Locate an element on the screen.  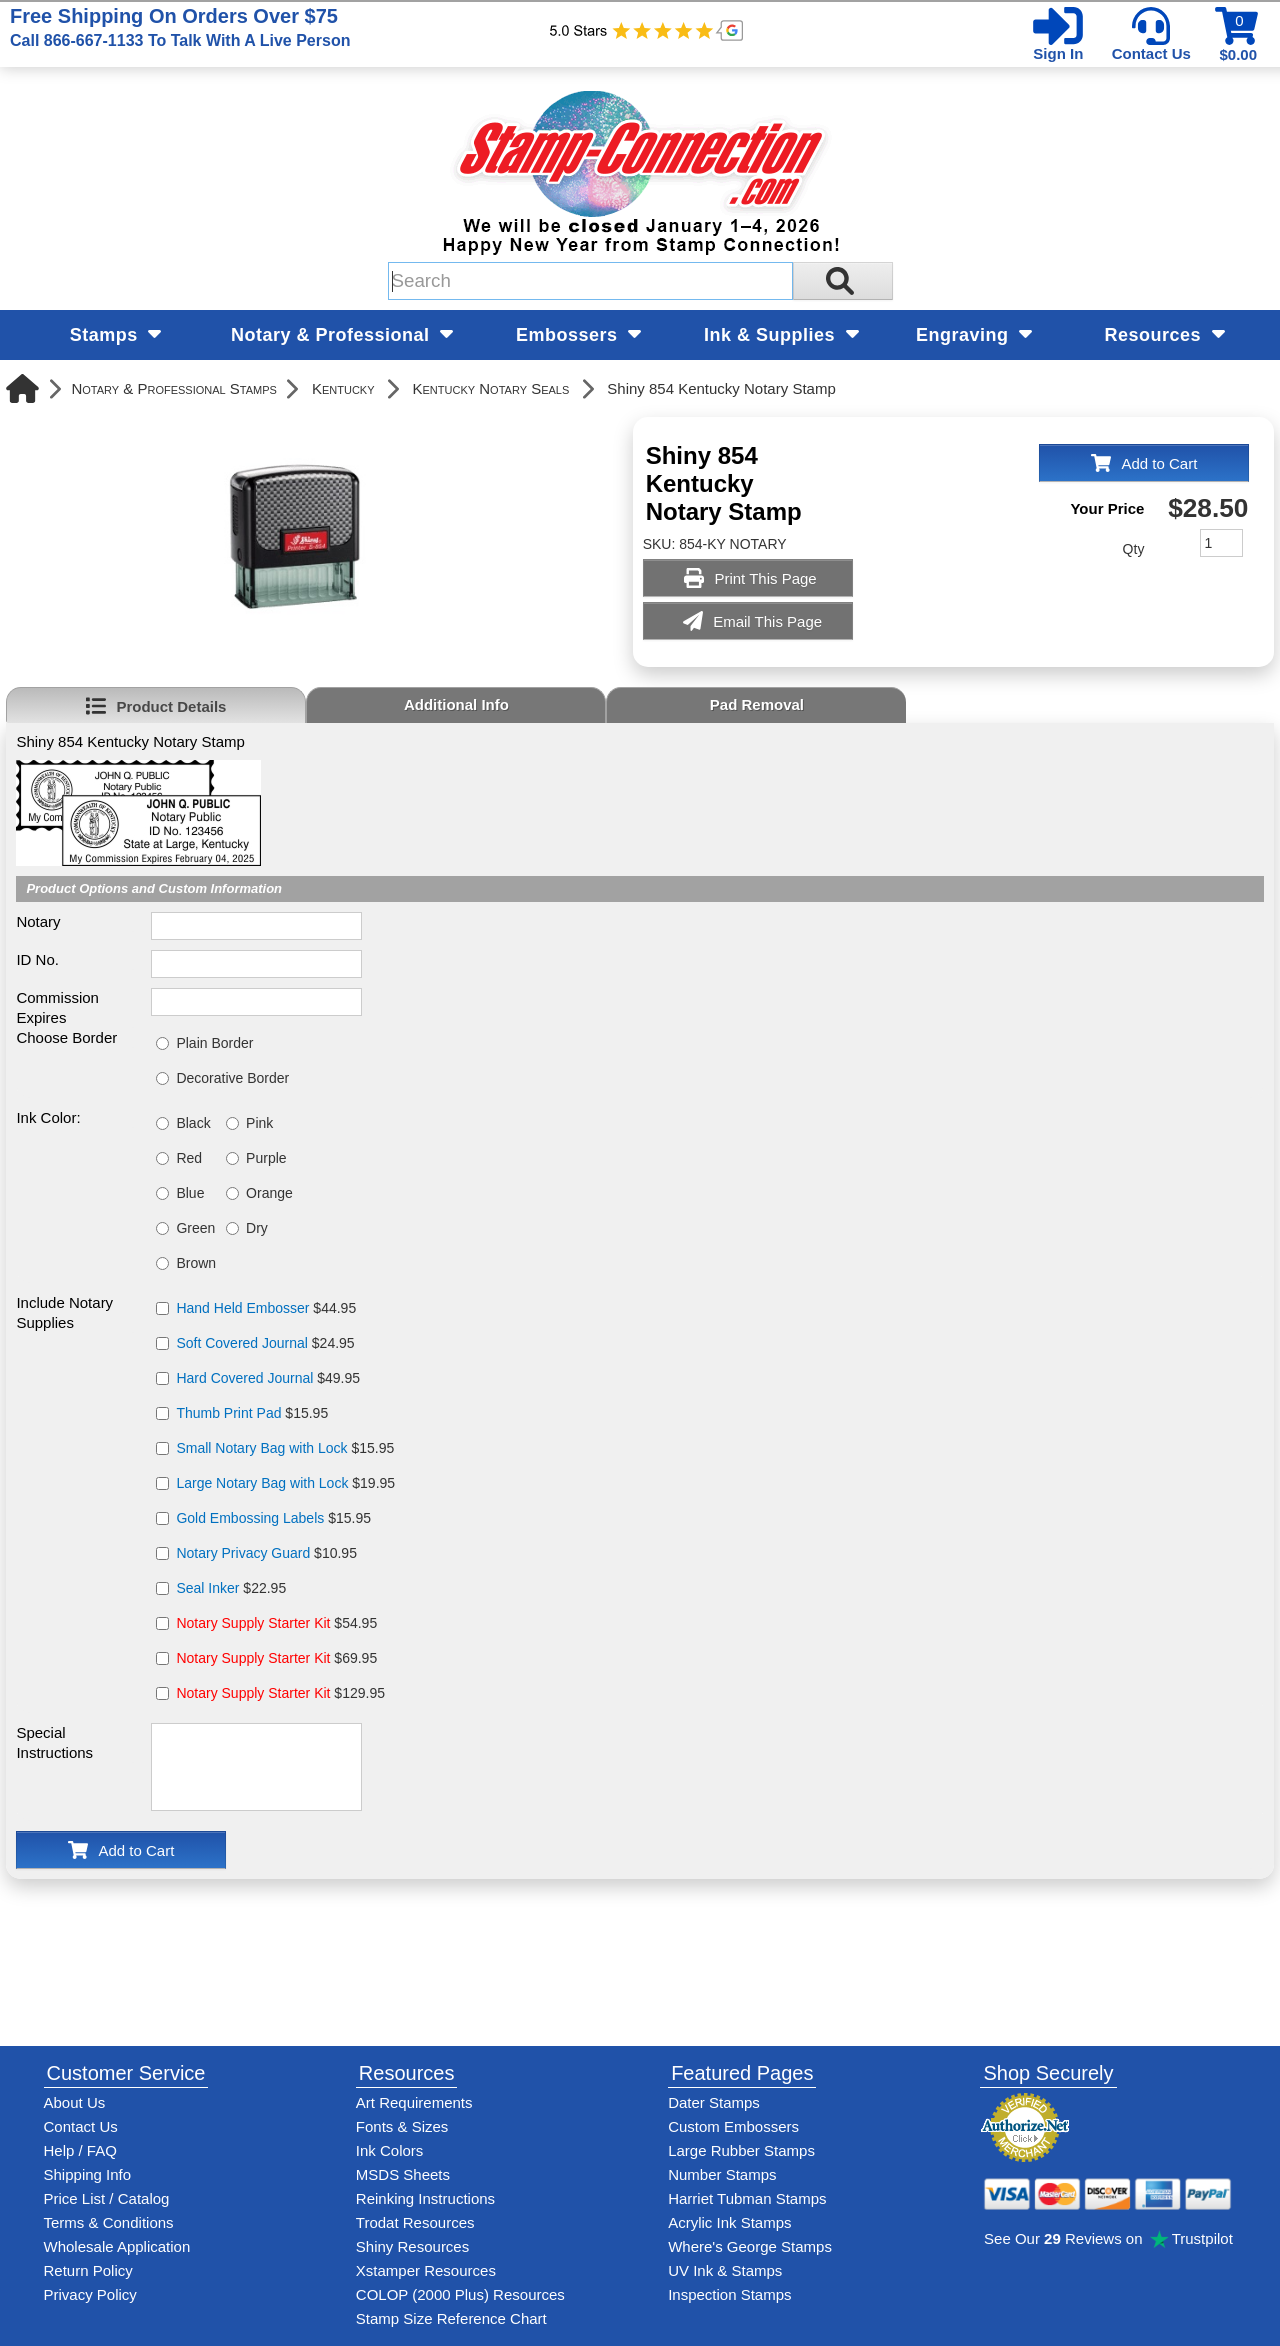
Return Policy [Return-Policy] is located at coordinates (88, 2270).